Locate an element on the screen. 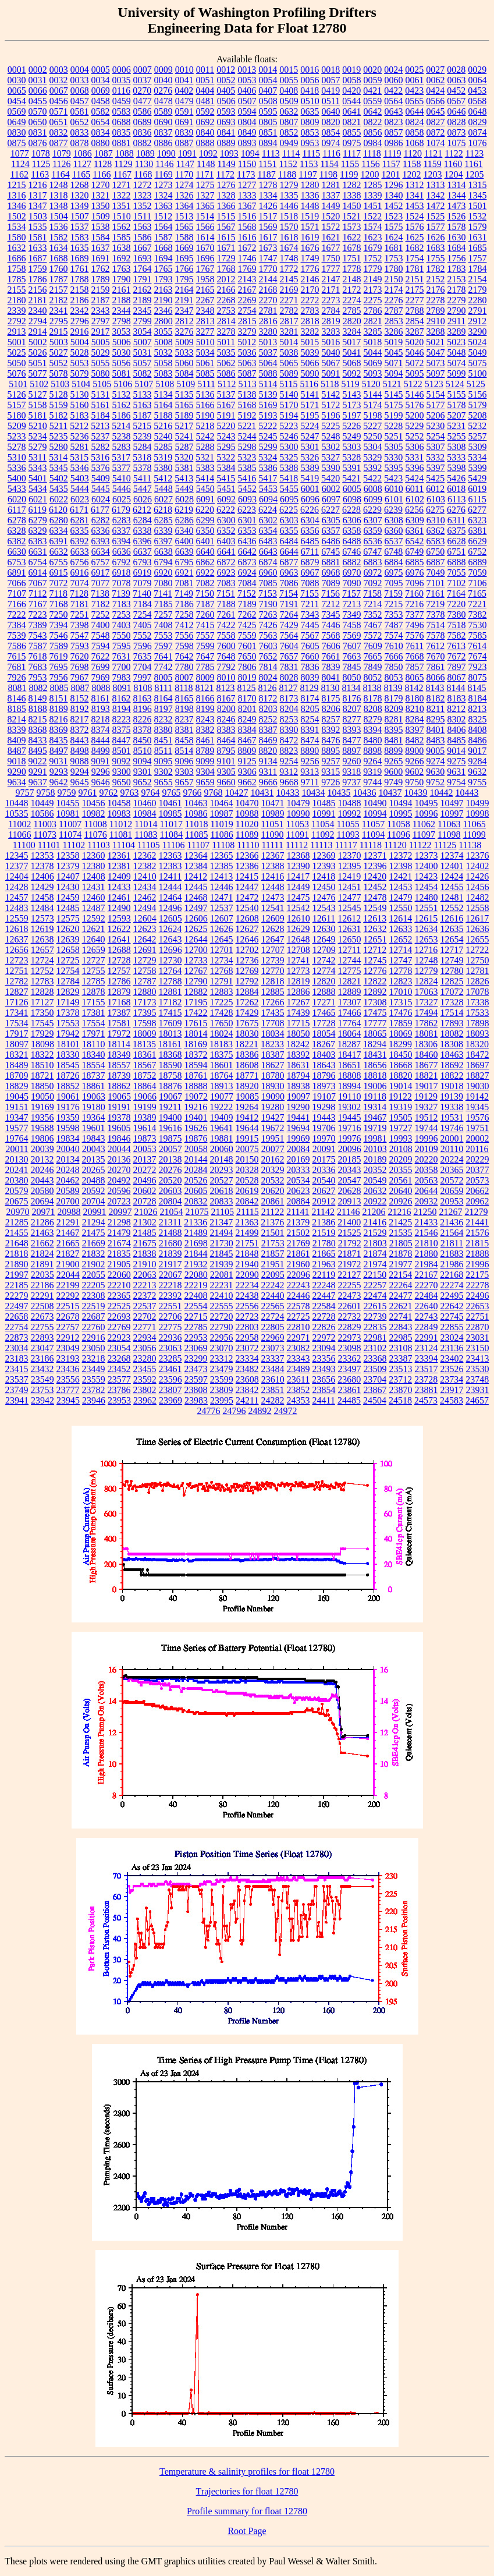  1338 is located at coordinates (352, 195).